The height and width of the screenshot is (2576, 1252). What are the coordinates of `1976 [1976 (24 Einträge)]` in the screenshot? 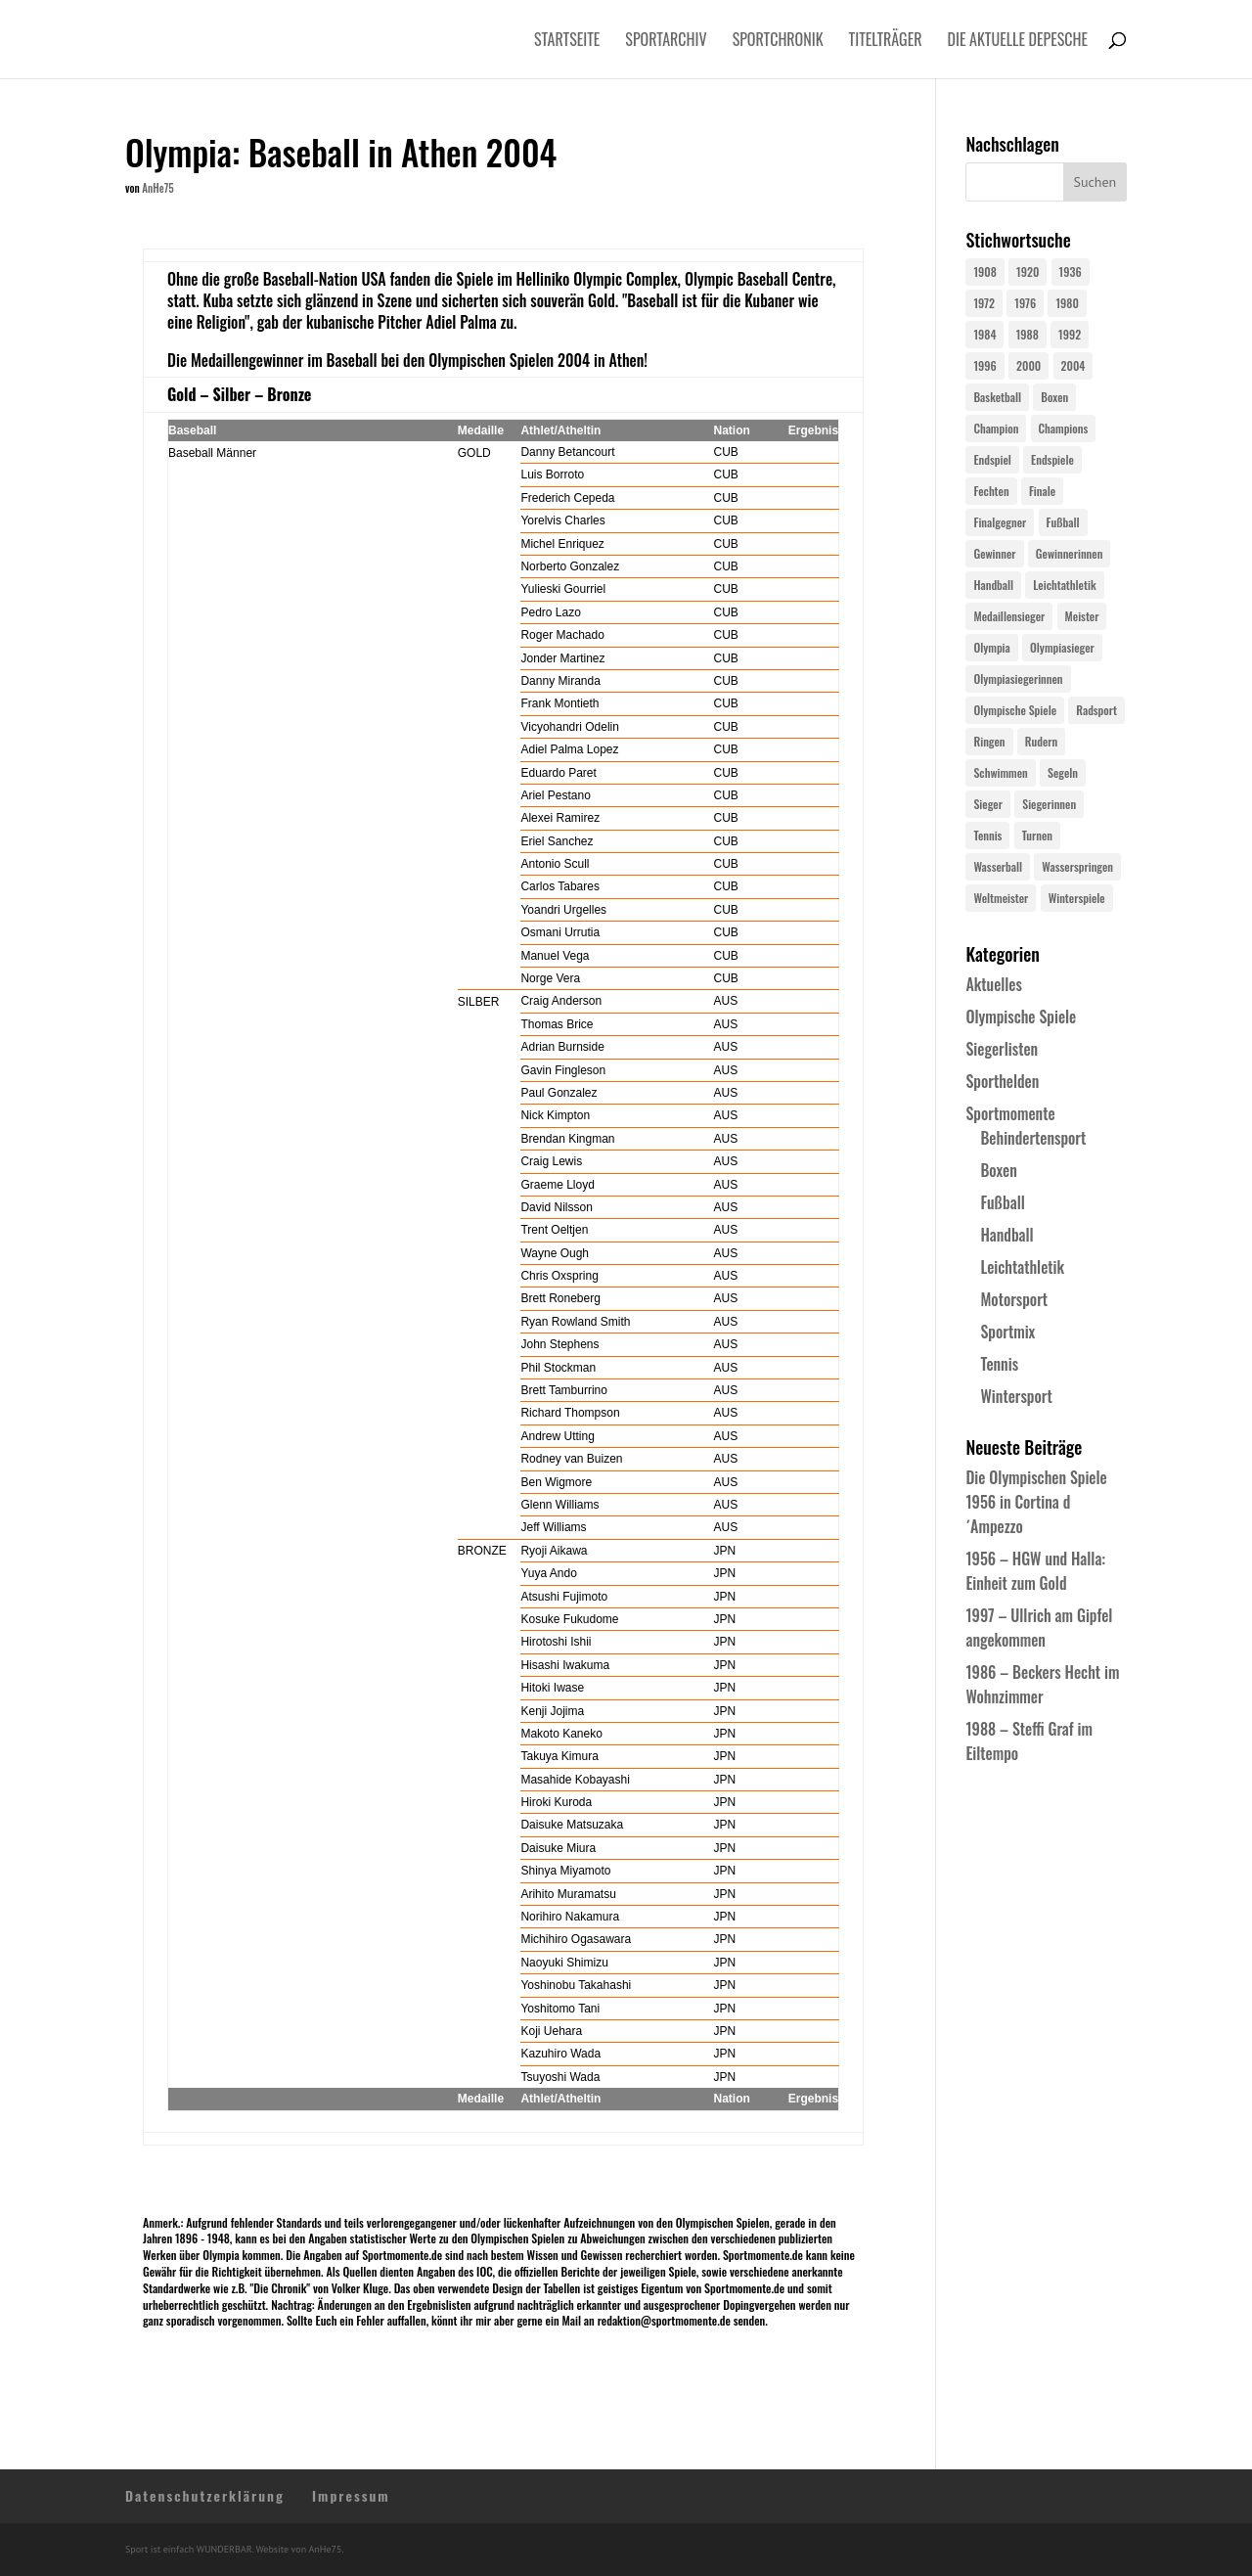 It's located at (1025, 302).